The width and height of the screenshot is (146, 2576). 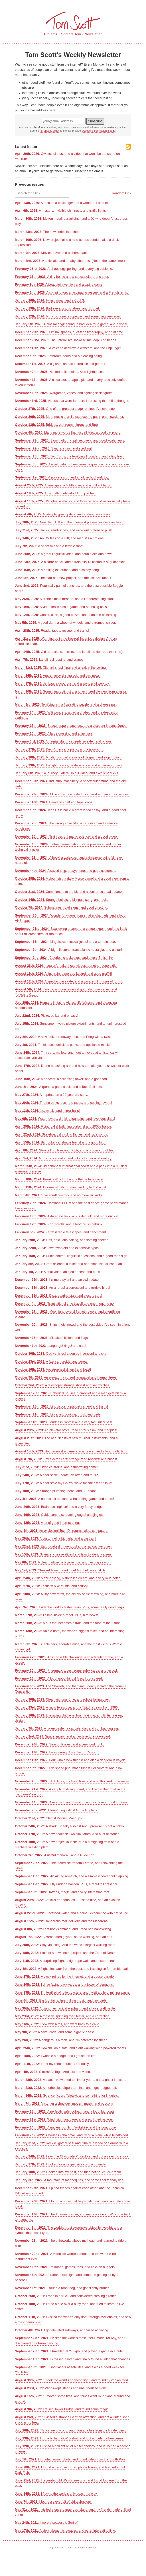 I want to click on : An aerial stunt, a speedy sweater, and pingos!, so click(x=63, y=741).